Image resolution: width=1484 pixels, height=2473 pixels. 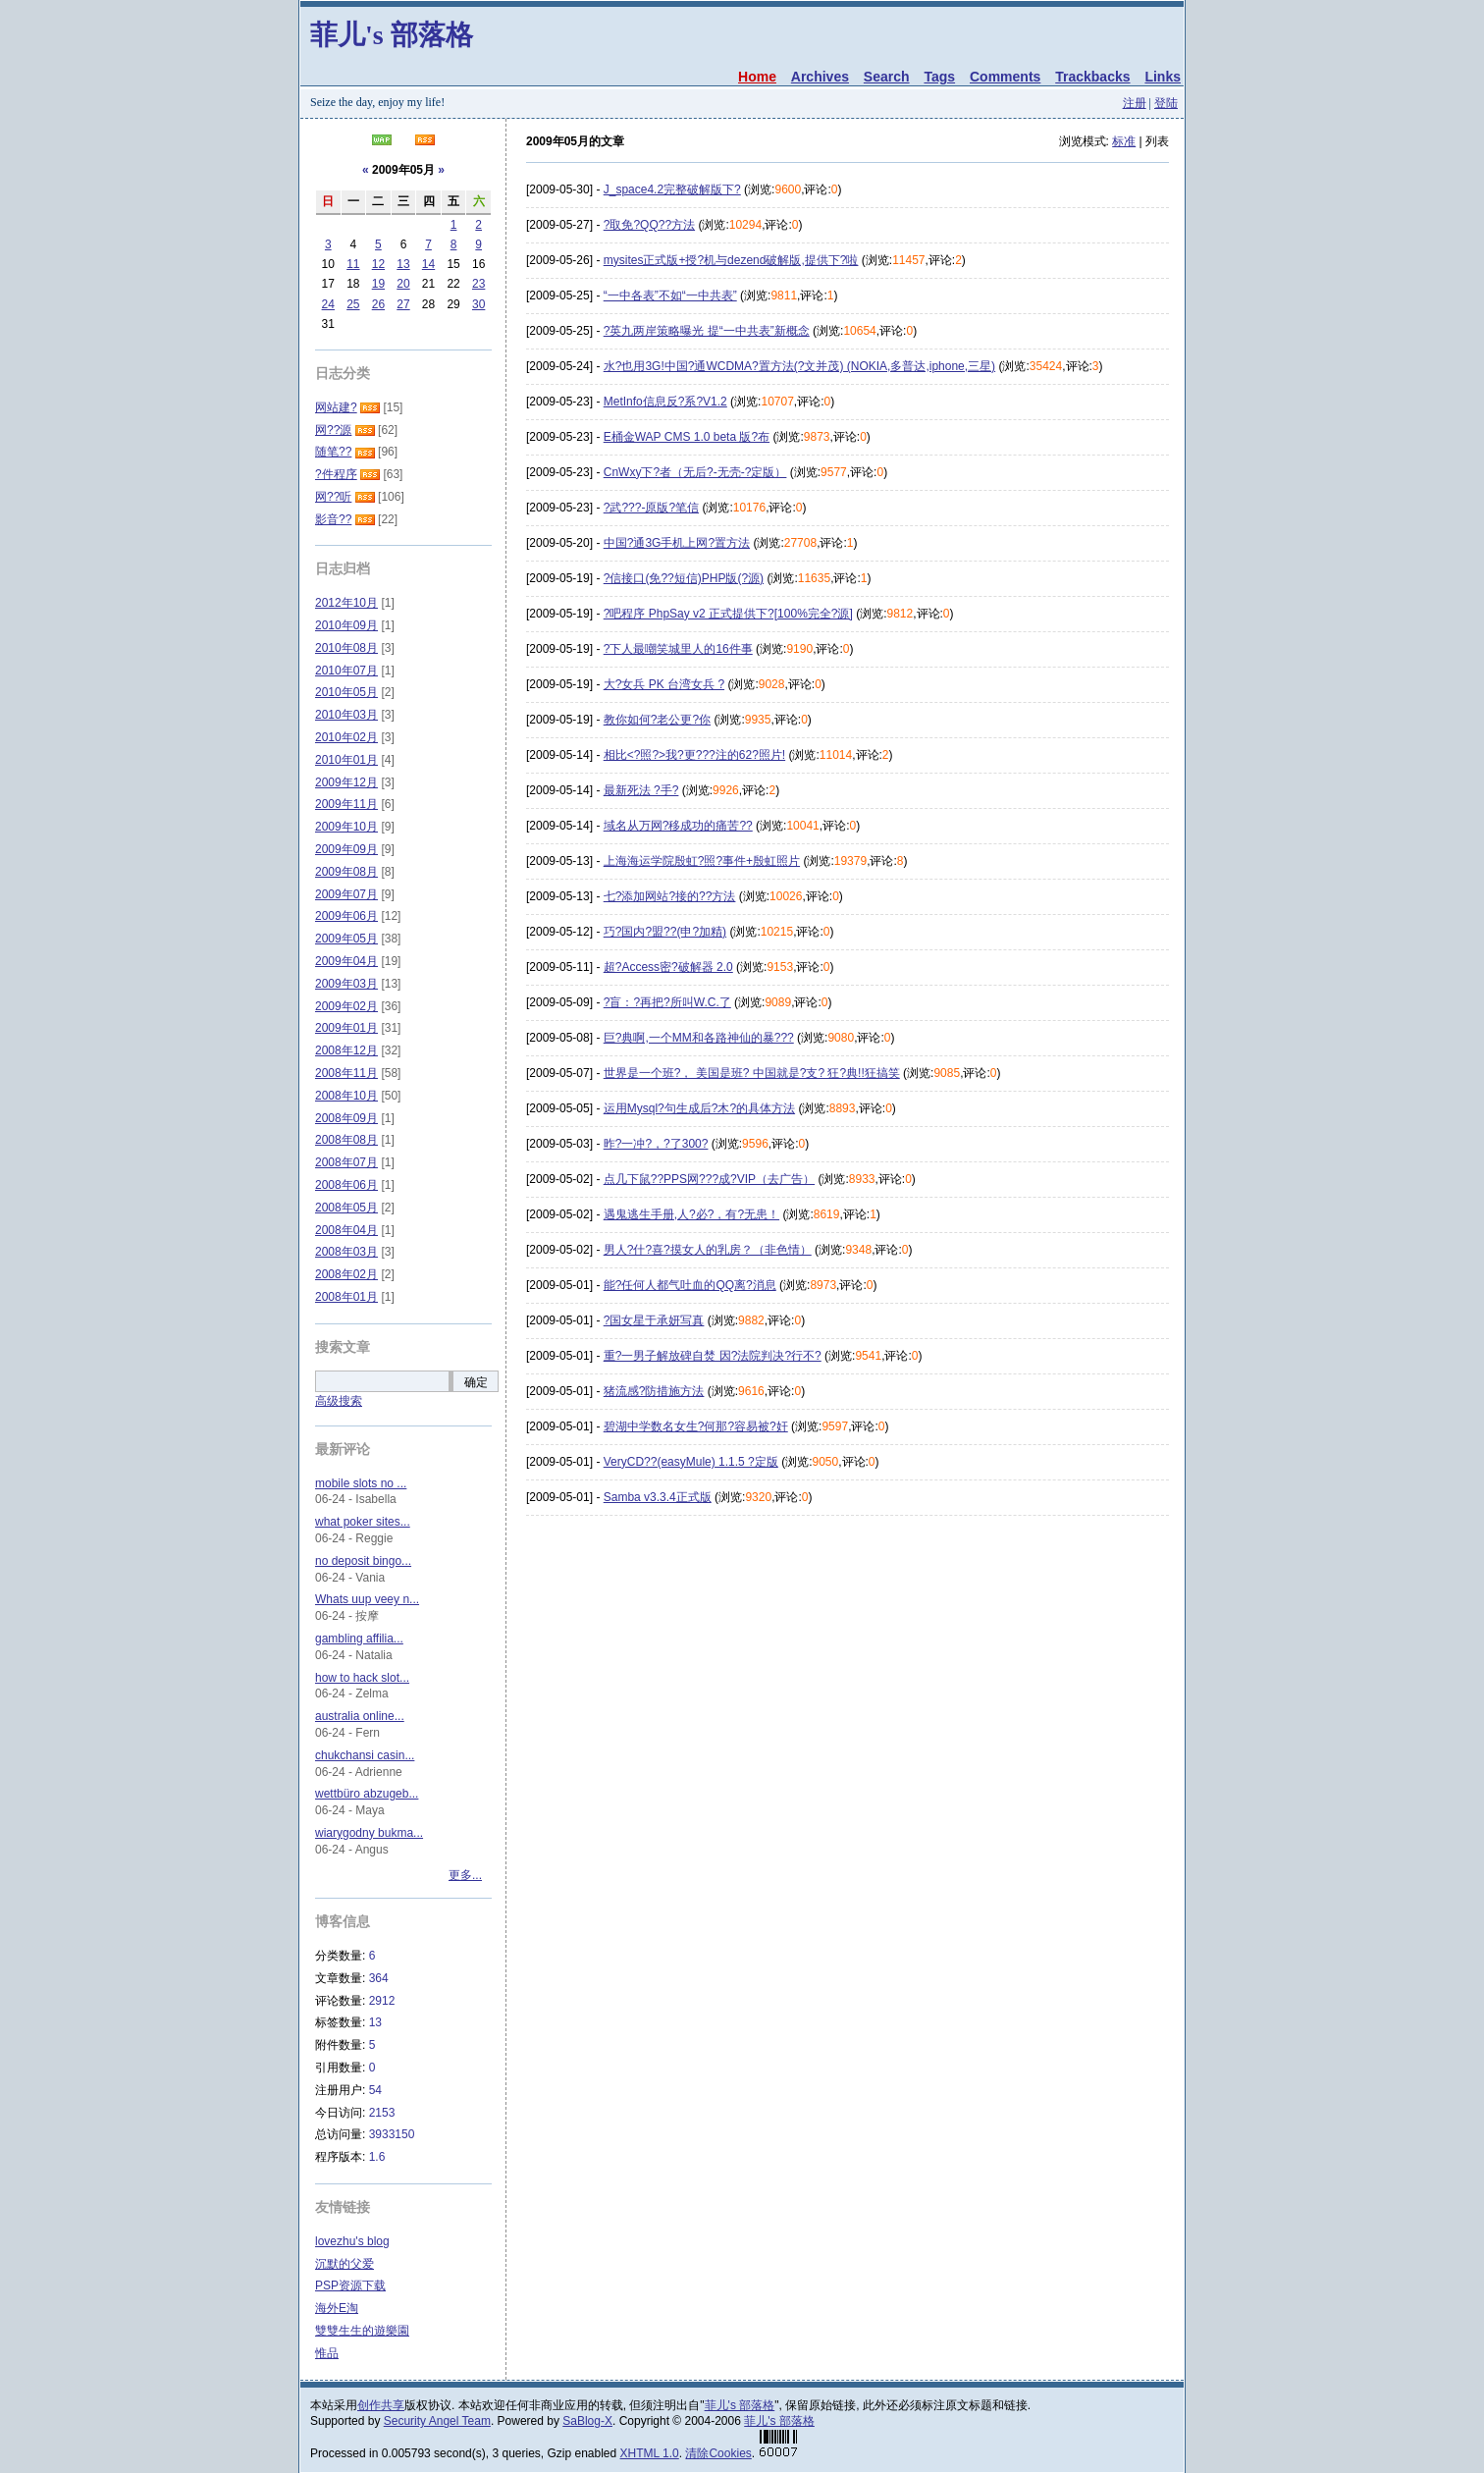 I want to click on “一中各表”不如“一中共表”, so click(x=670, y=295).